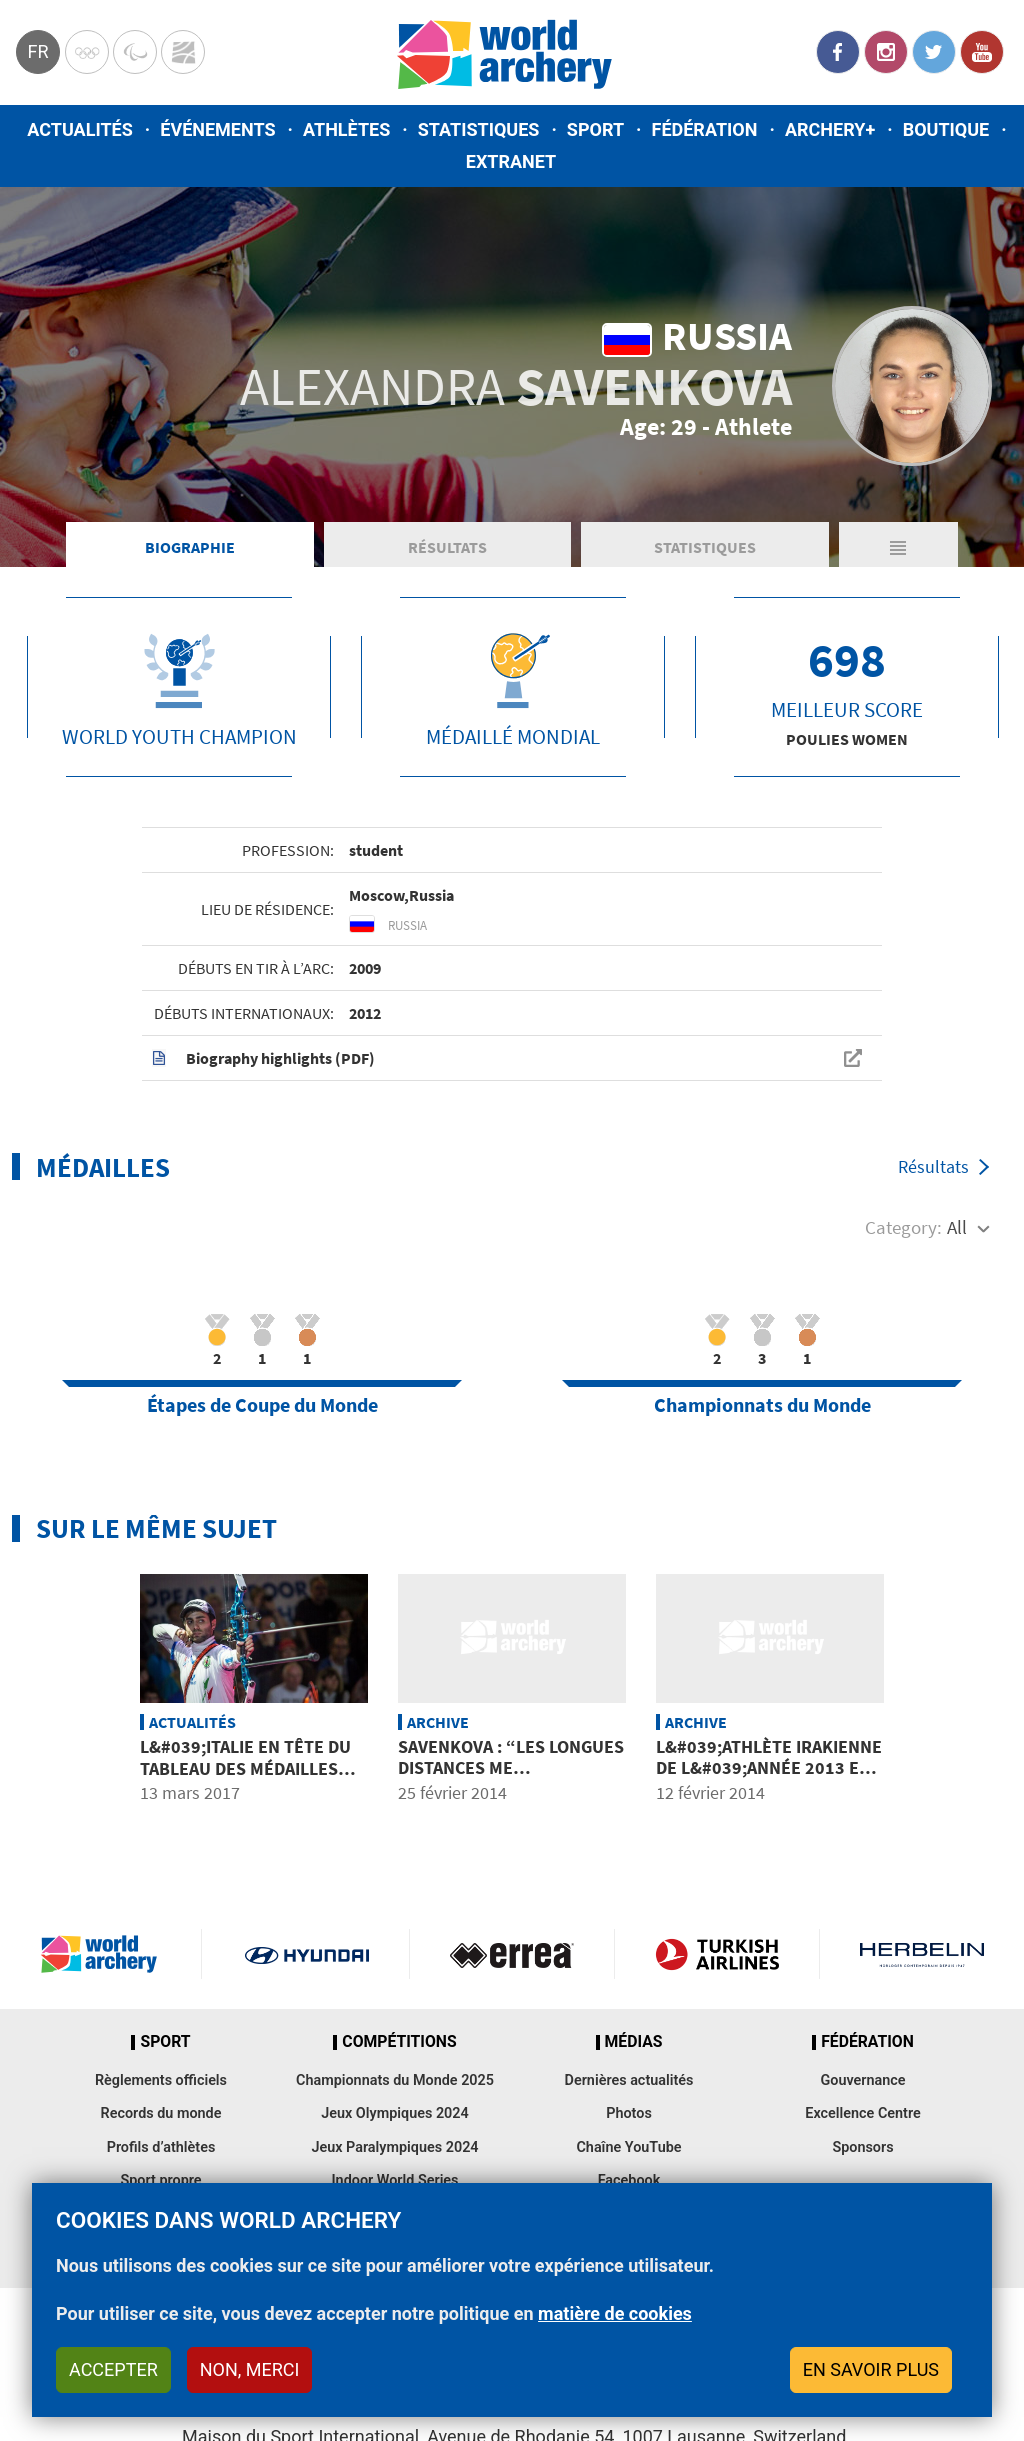 Image resolution: width=1024 pixels, height=2441 pixels. I want to click on Statistiques, so click(479, 129).